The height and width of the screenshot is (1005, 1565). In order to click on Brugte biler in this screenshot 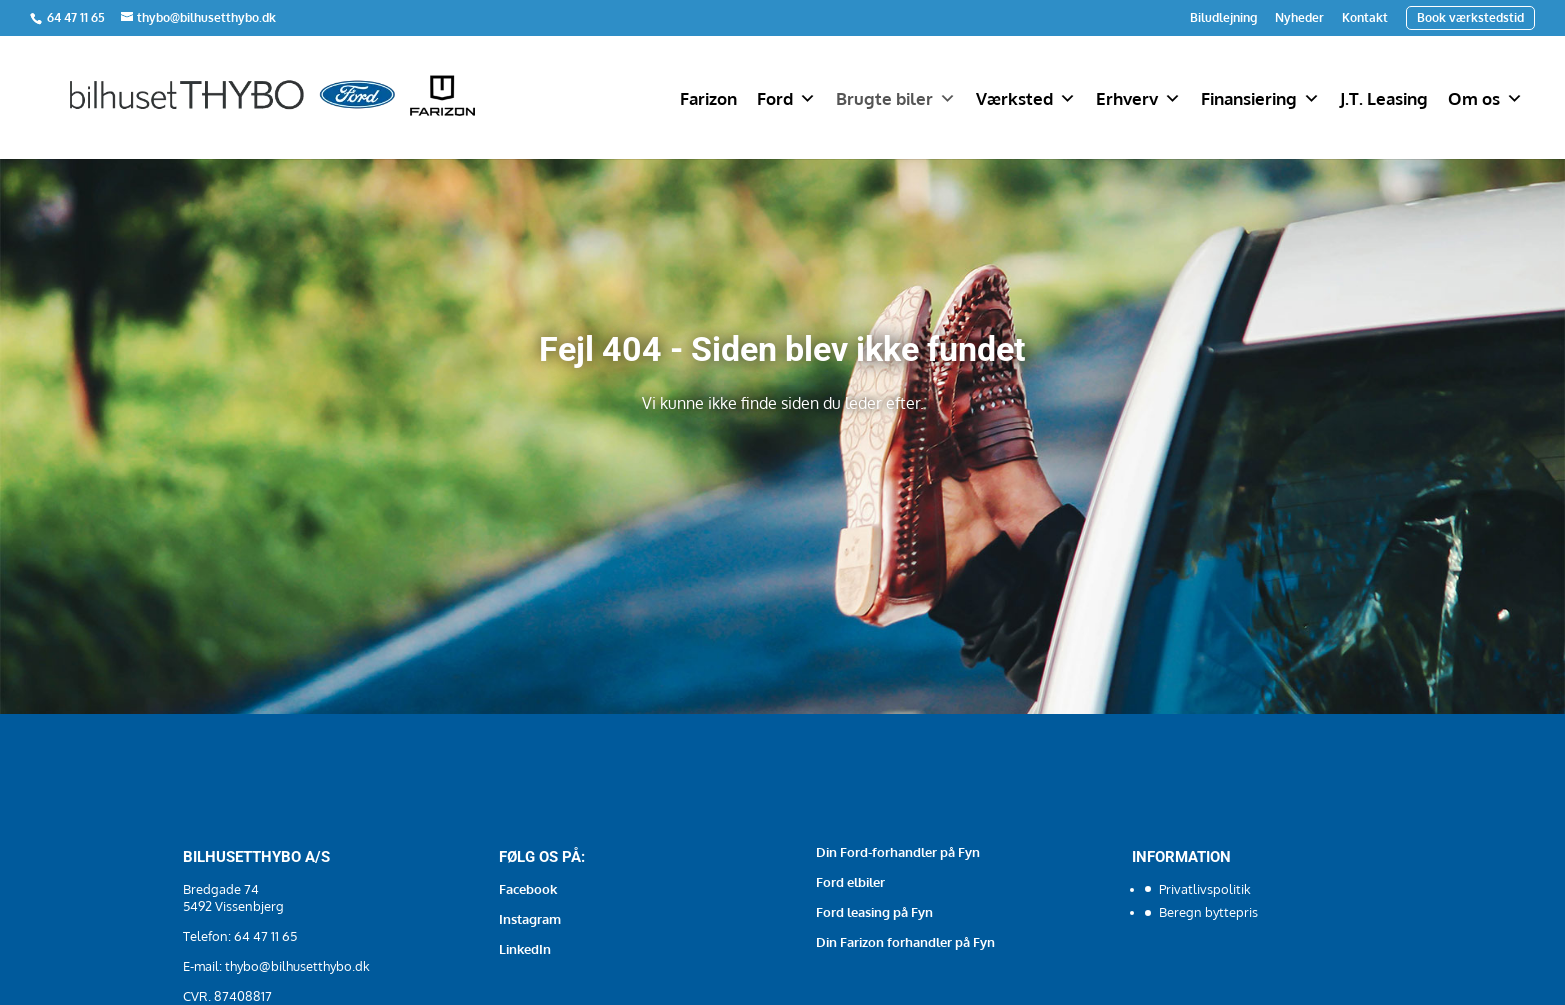, I will do `click(896, 99)`.